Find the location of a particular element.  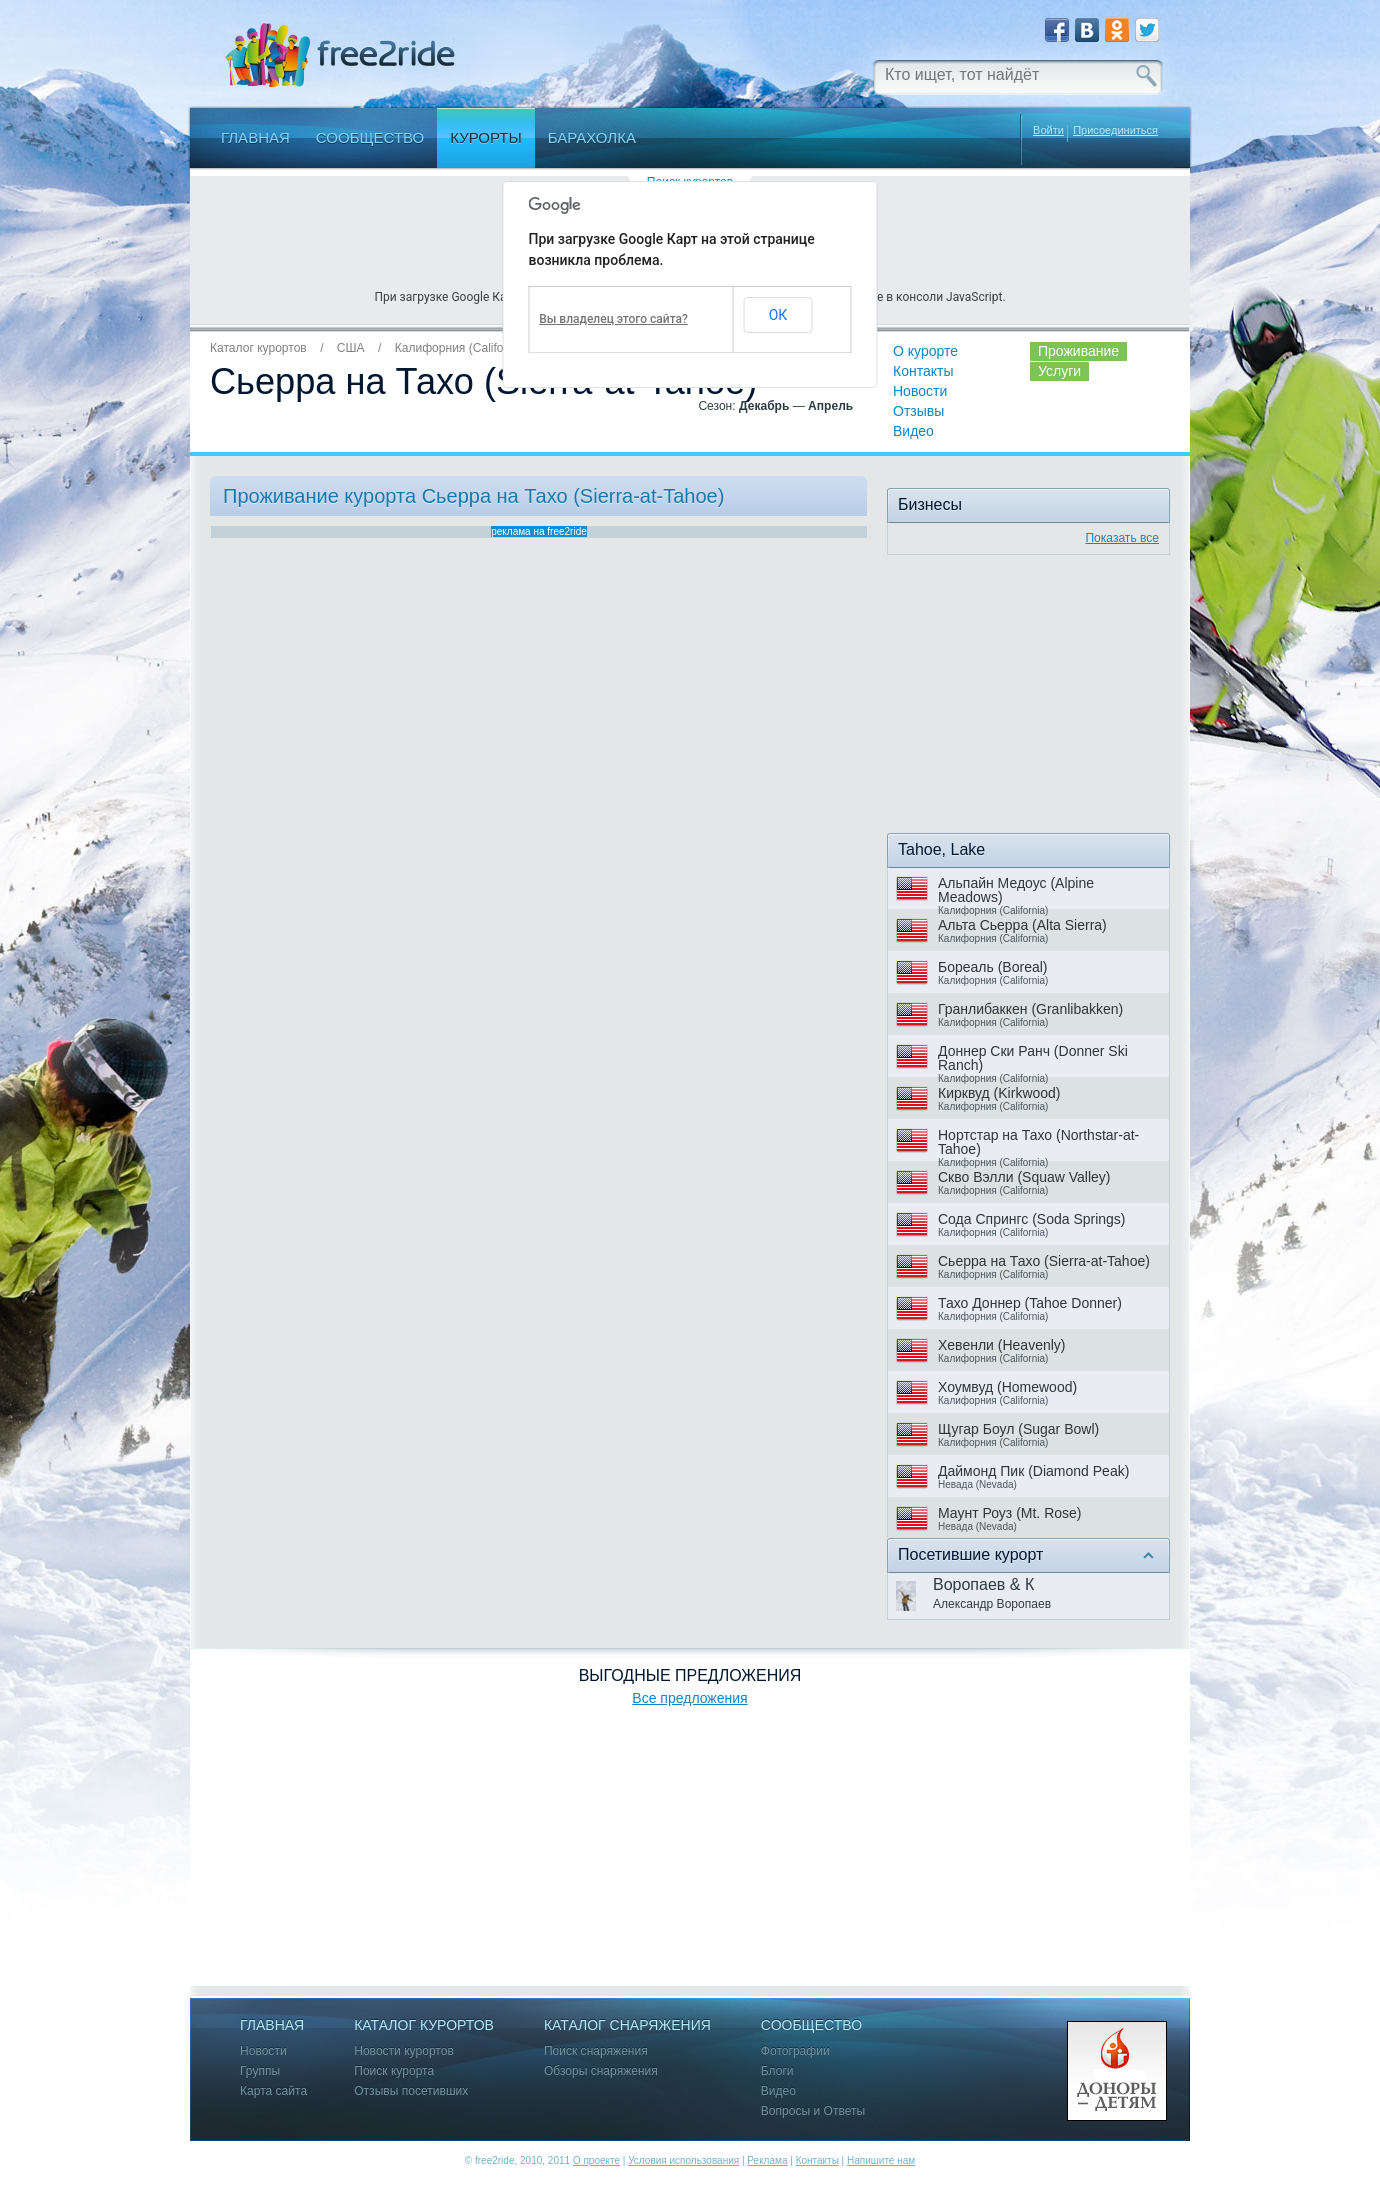

Вы владелец этого сайта? is located at coordinates (613, 319).